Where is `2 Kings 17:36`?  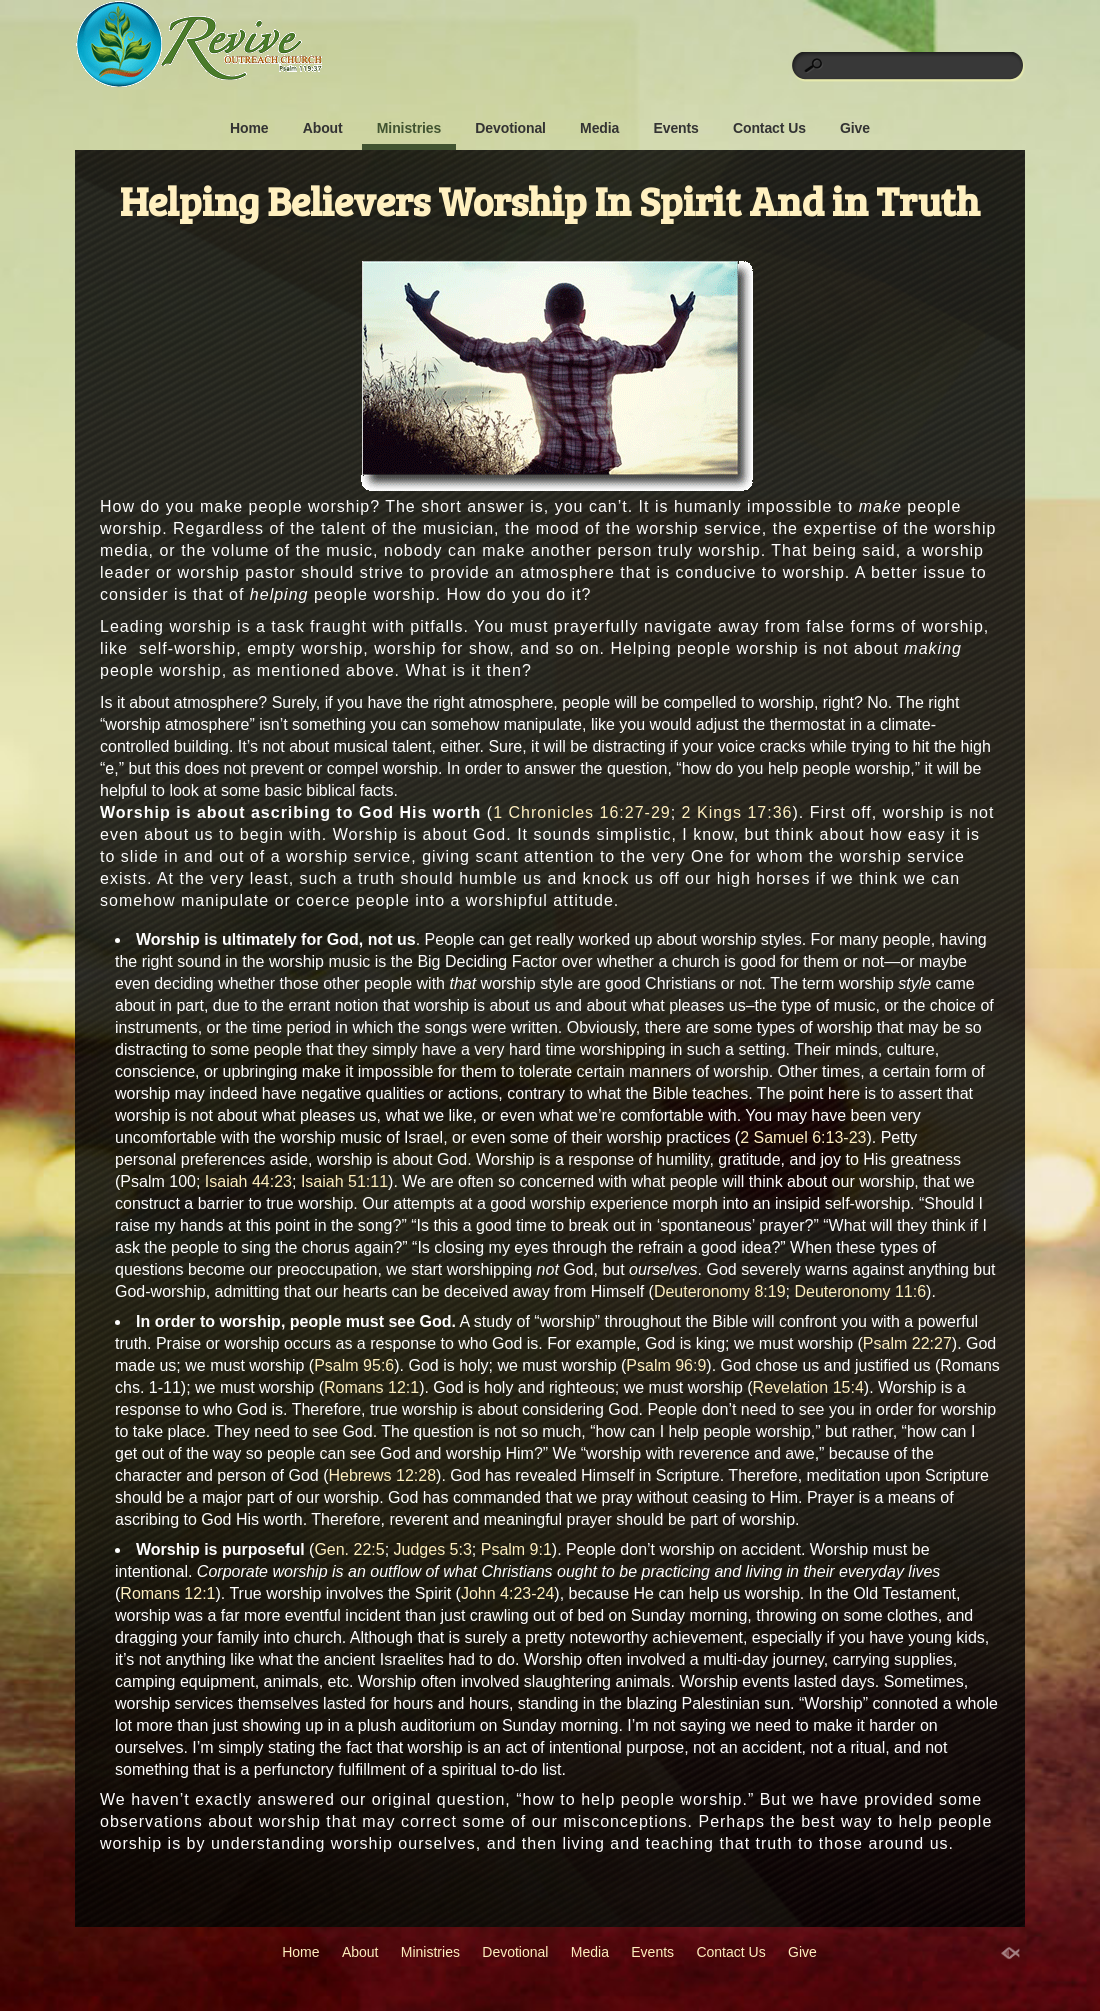
2 Kings 17:36 is located at coordinates (737, 812).